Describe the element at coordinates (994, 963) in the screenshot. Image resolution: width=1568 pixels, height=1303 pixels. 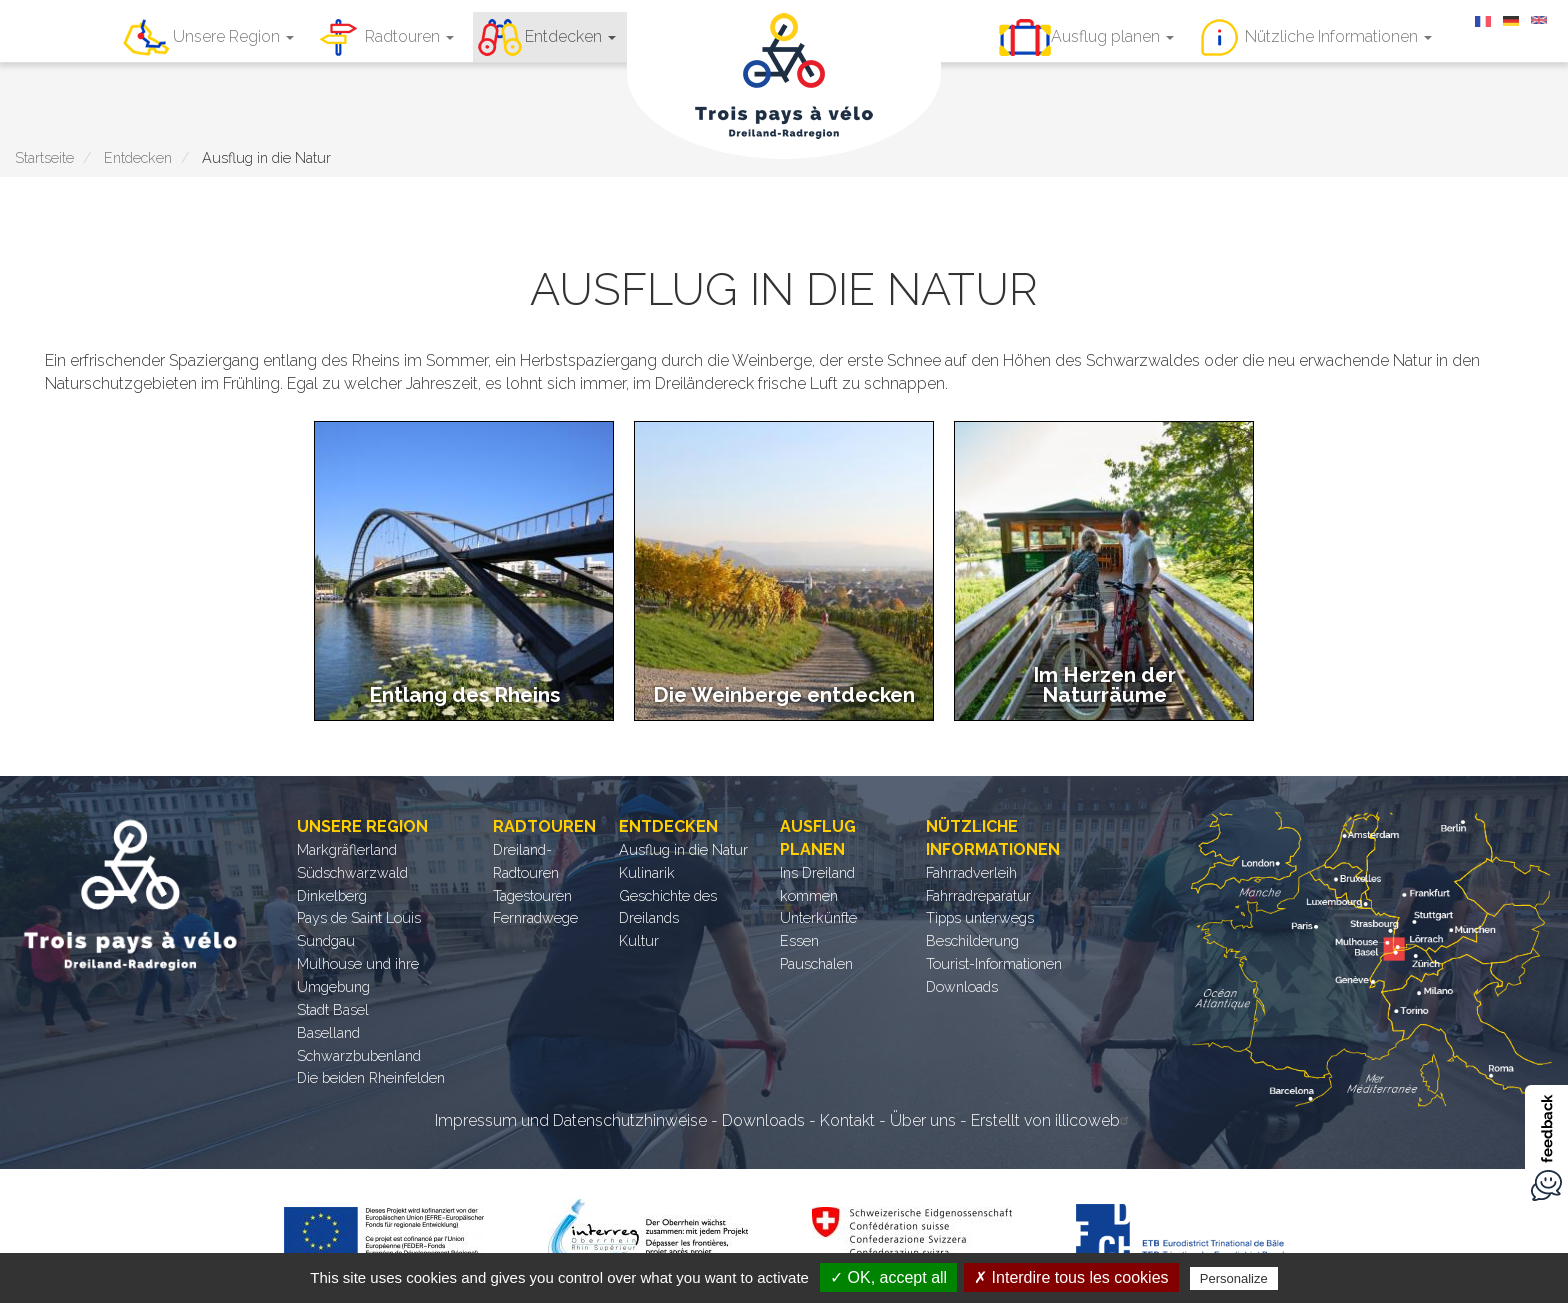
I see `Tourist-Informationen` at that location.